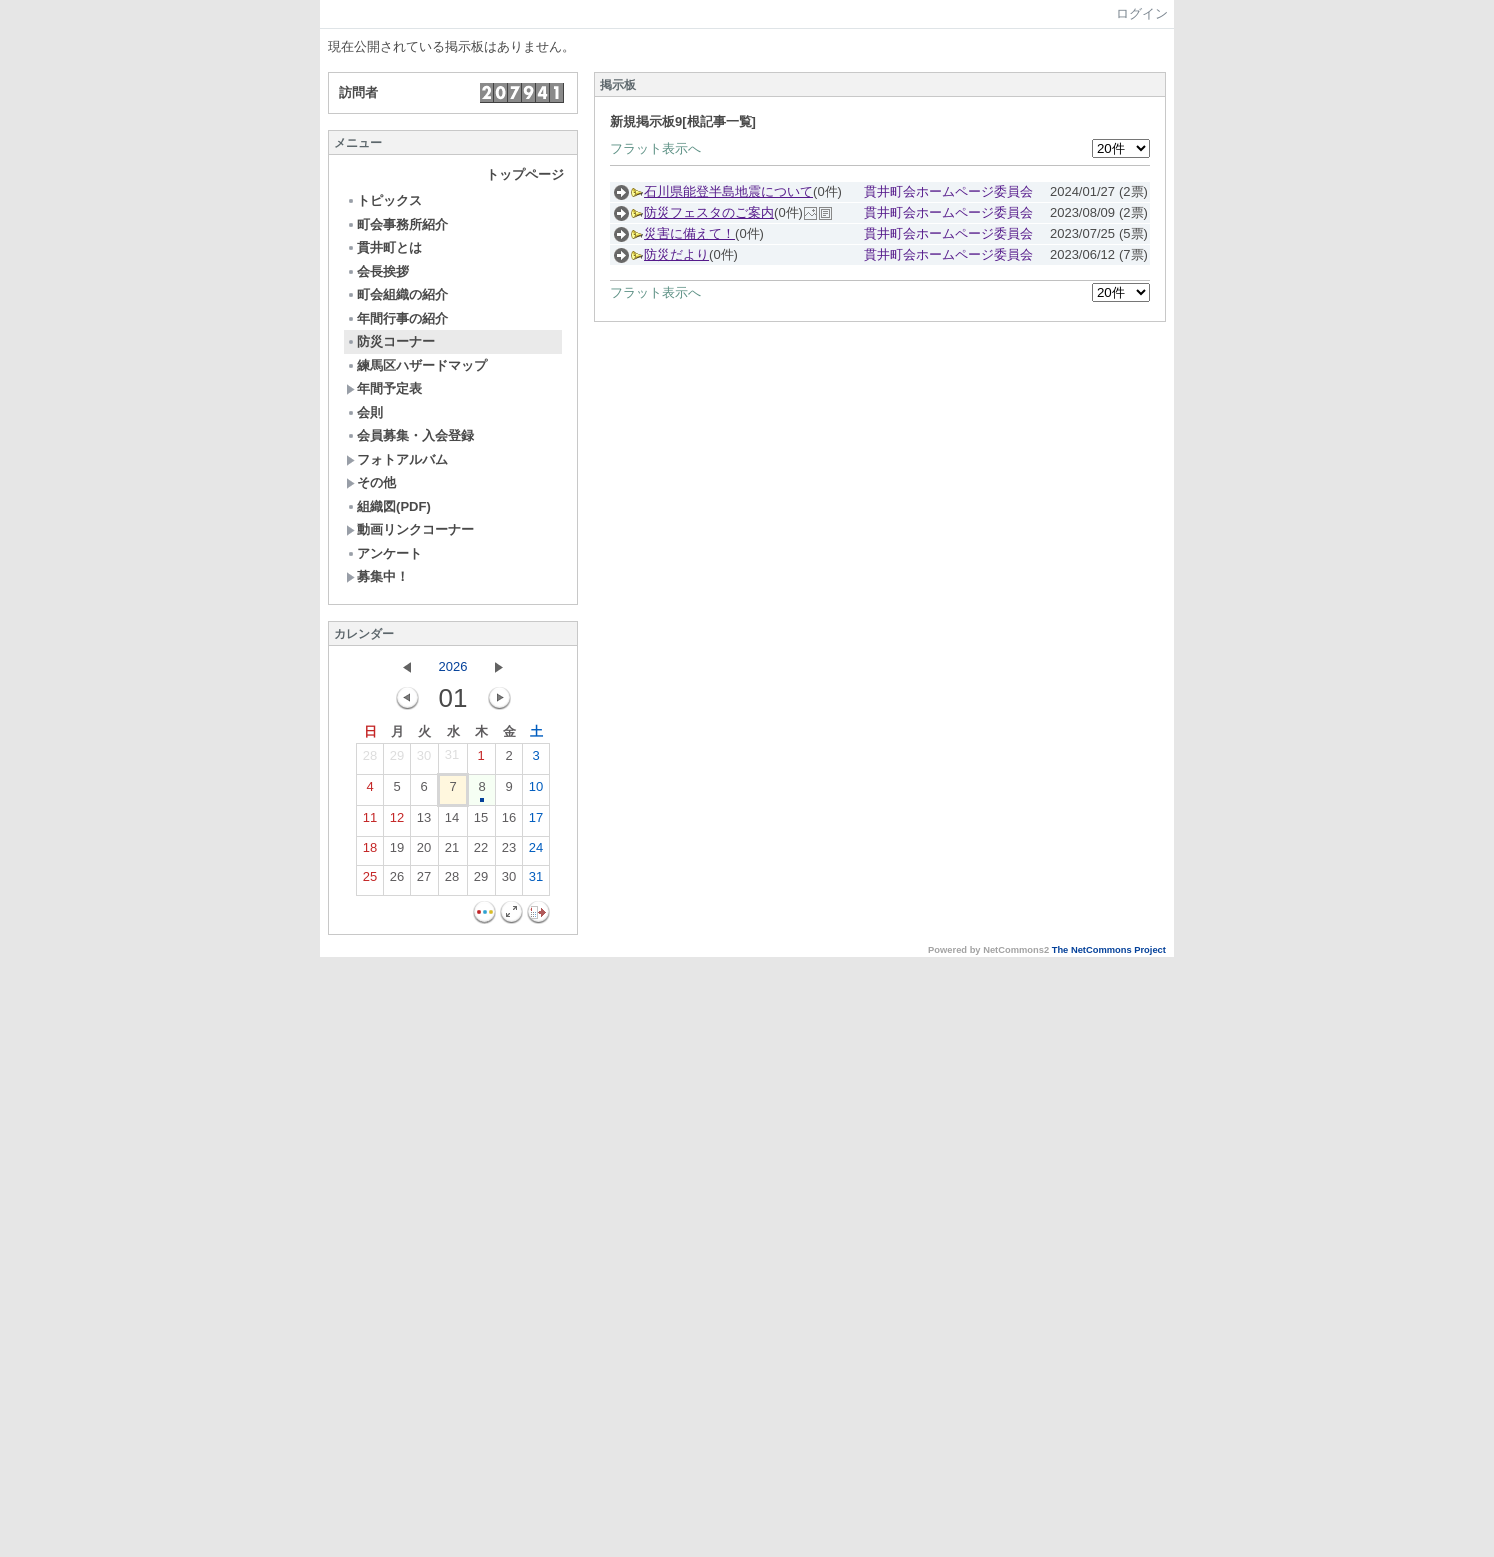  I want to click on 11, so click(370, 822).